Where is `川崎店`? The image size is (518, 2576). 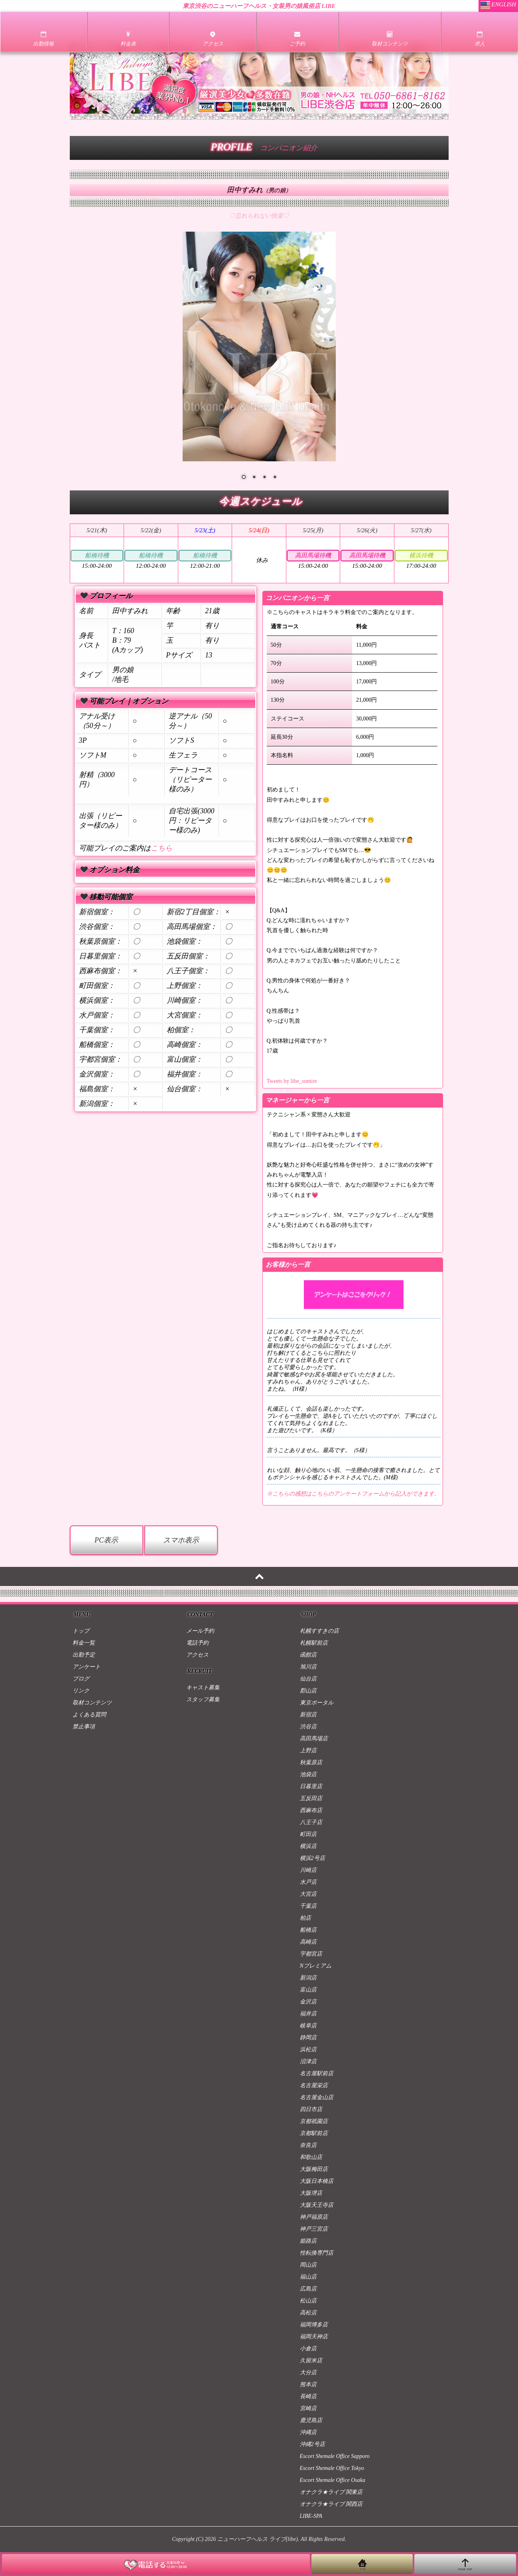 川崎店 is located at coordinates (308, 1870).